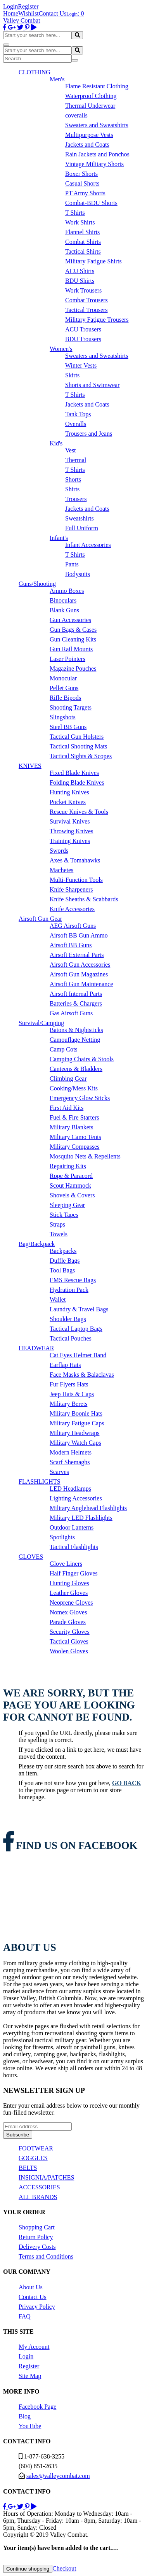 The image size is (147, 2576). Describe the element at coordinates (70, 450) in the screenshot. I see `Vest` at that location.